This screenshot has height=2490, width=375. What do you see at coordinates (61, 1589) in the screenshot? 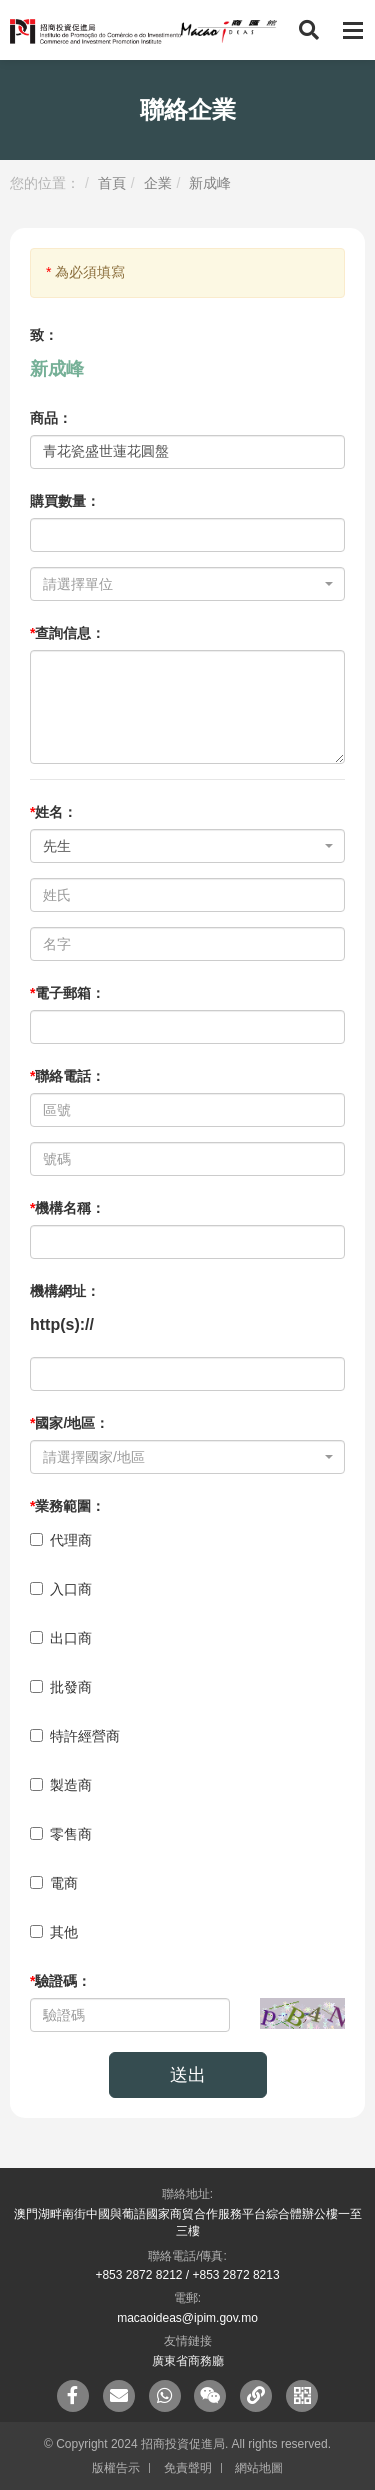
I see `入口商` at bounding box center [61, 1589].